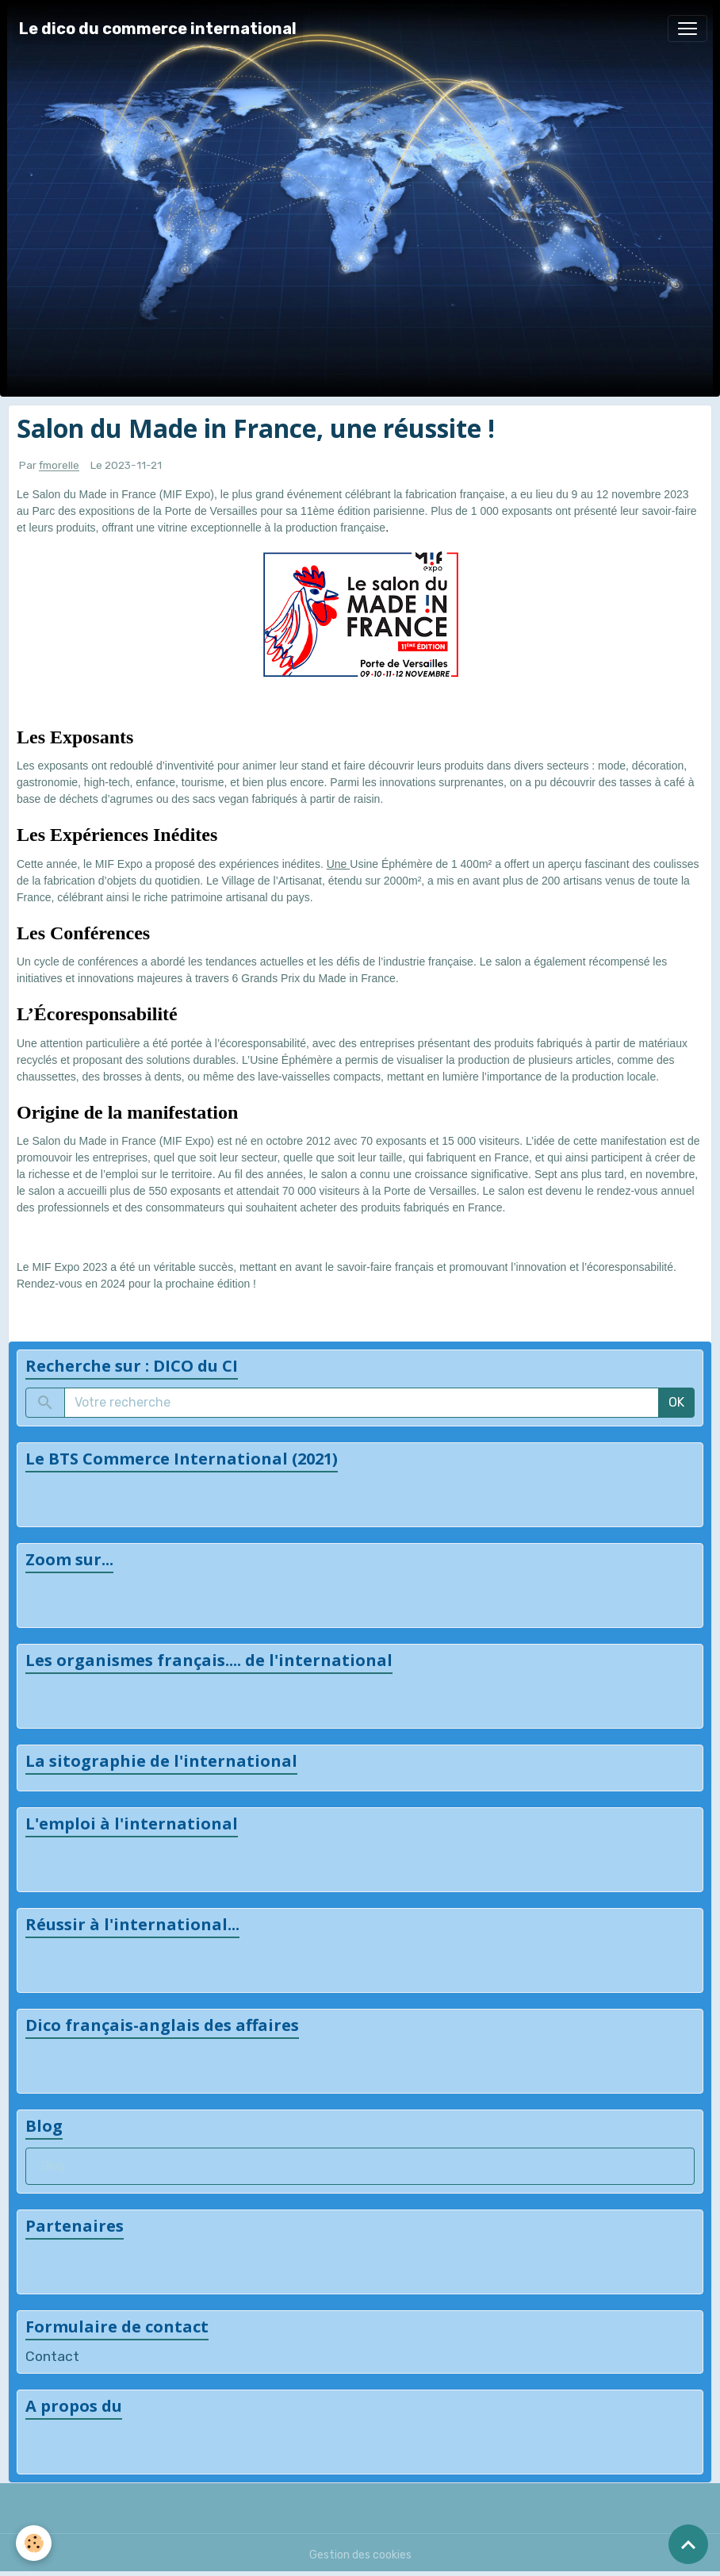  What do you see at coordinates (158, 28) in the screenshot?
I see `[brand]` at bounding box center [158, 28].